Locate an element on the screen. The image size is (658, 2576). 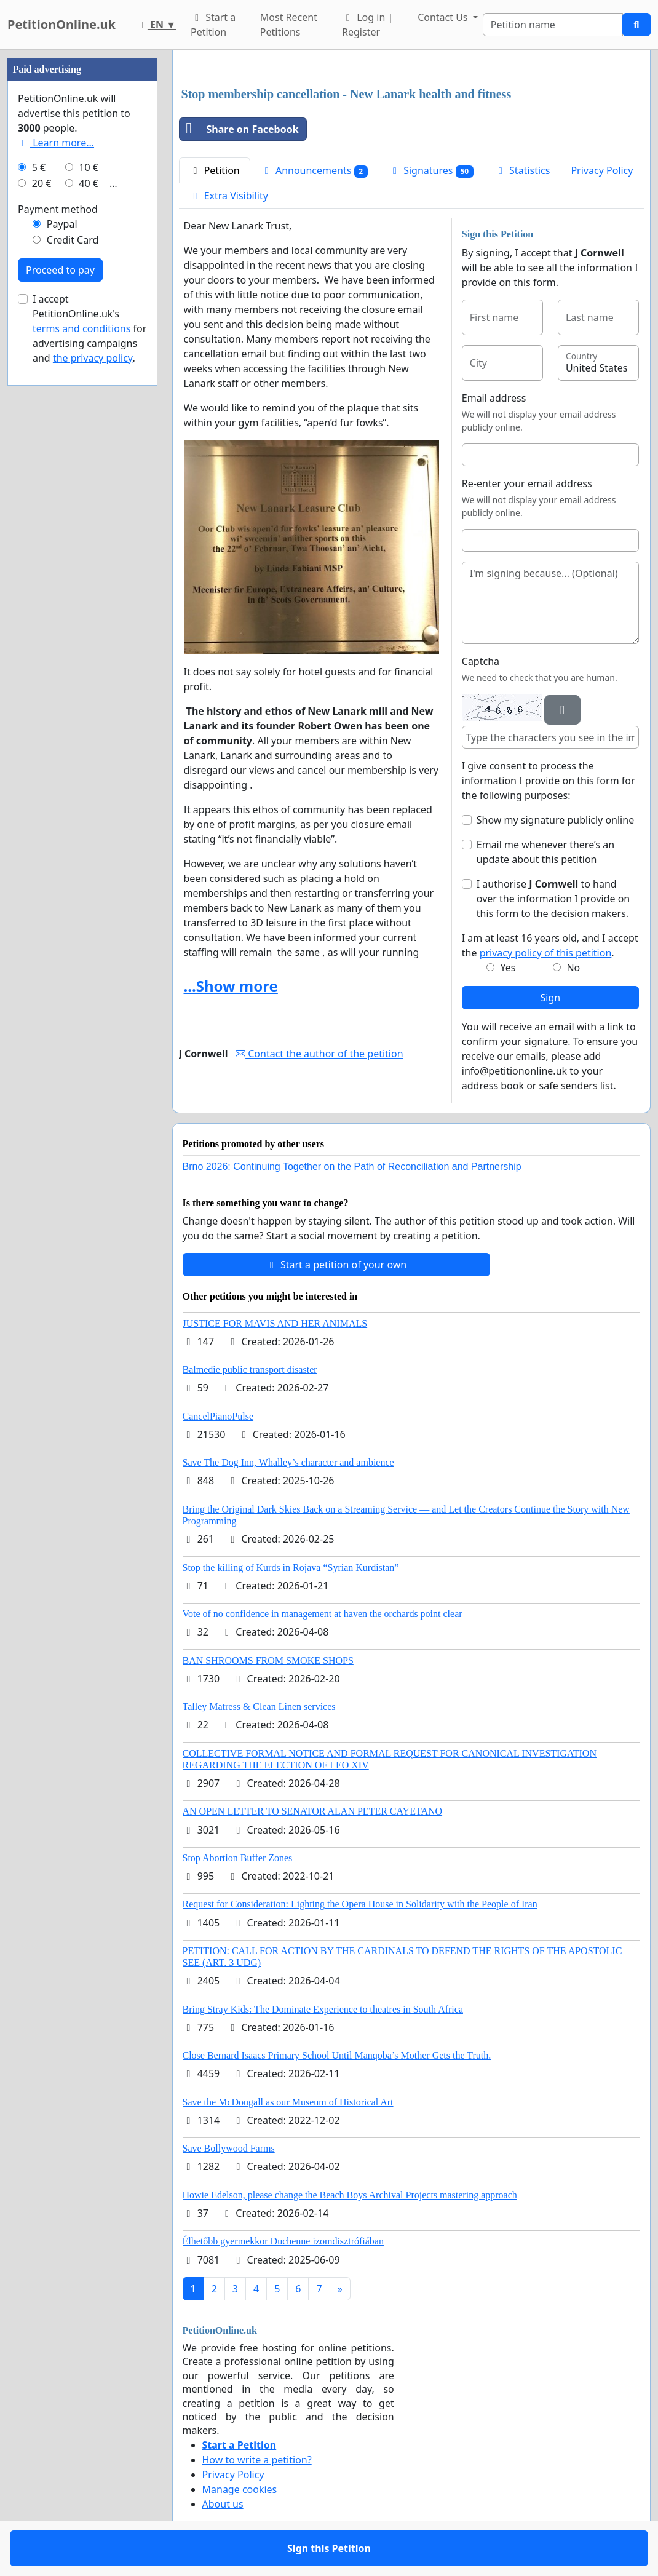
Save the McDougall as our Museum of Historical Art is located at coordinates (288, 2102).